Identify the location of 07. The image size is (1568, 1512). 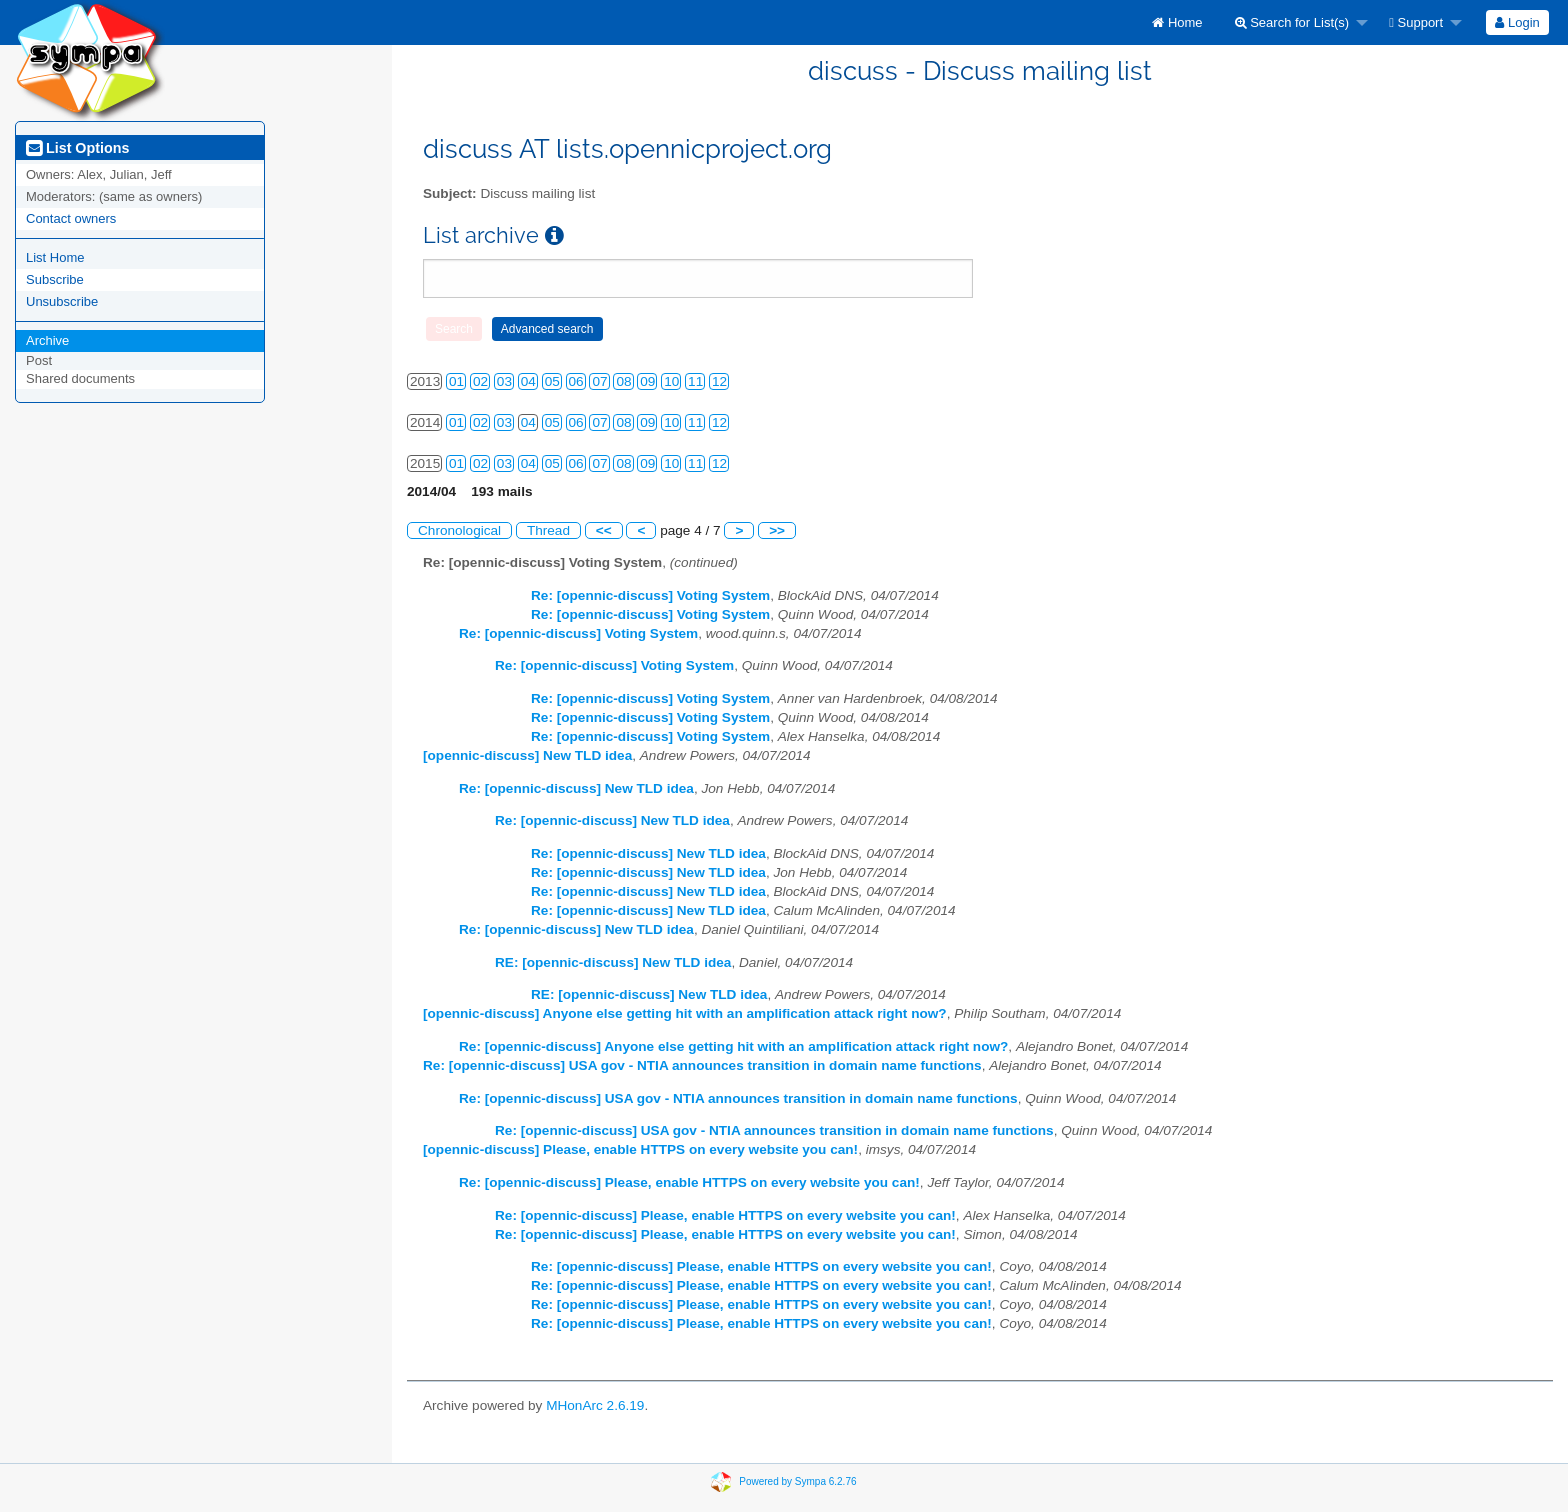
(599, 381).